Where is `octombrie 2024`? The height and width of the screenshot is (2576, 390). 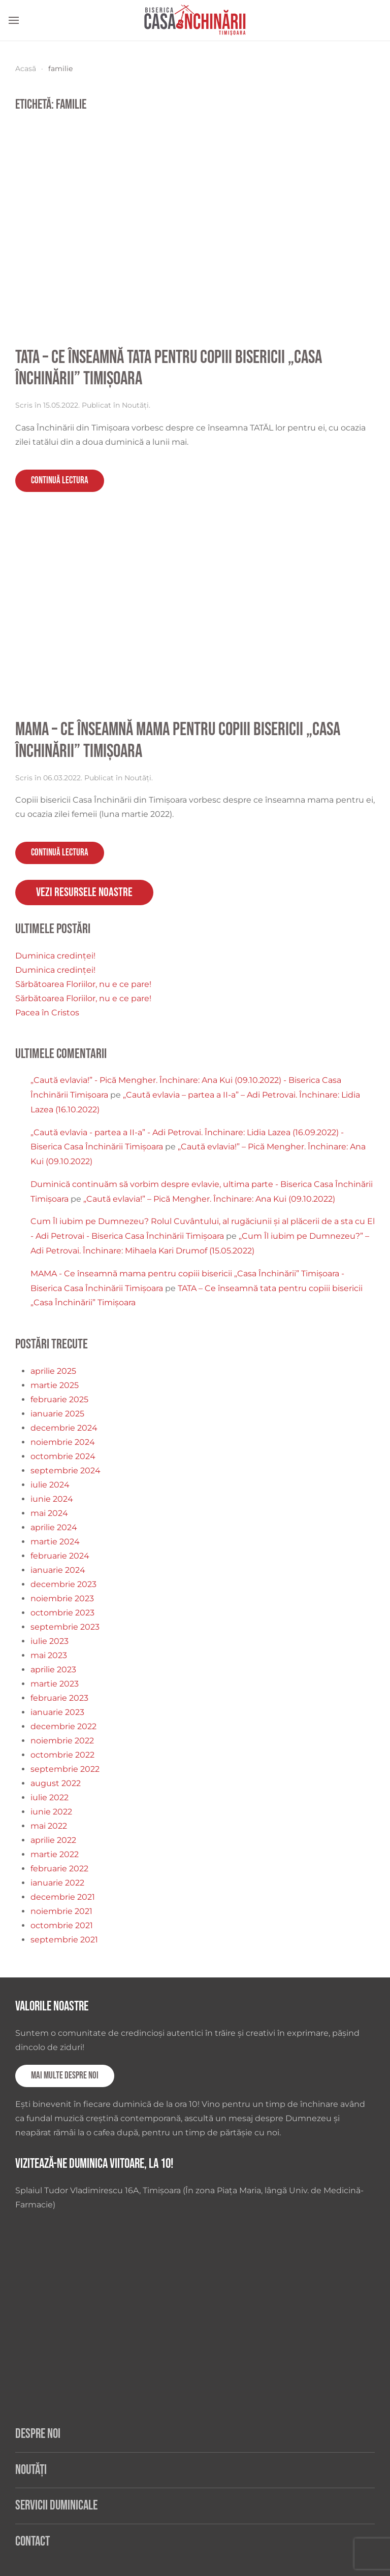 octombrie 2024 is located at coordinates (62, 1456).